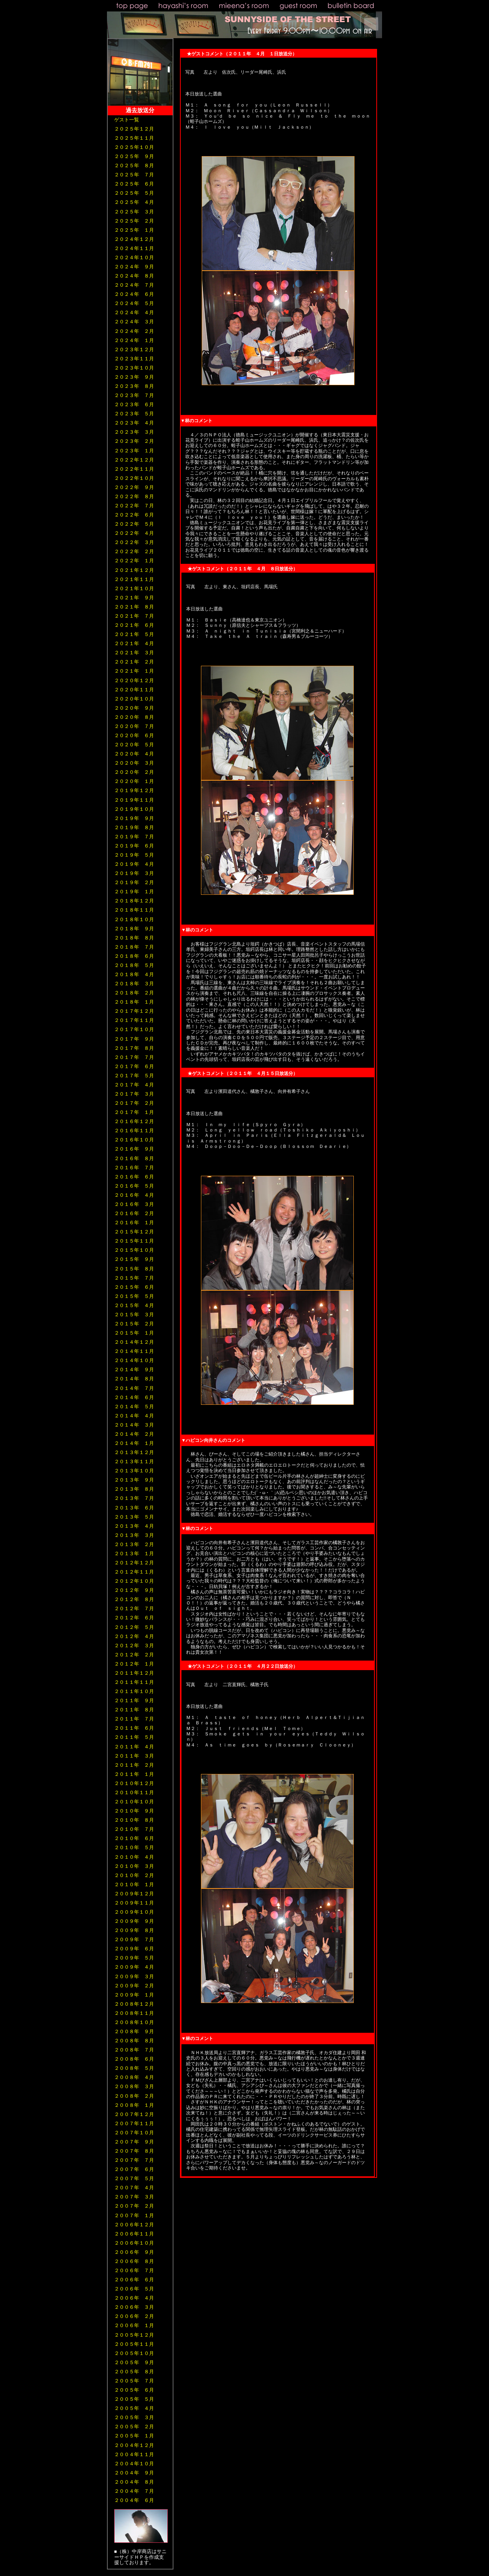  What do you see at coordinates (134, 1526) in the screenshot?
I see `２０１３年 ４月` at bounding box center [134, 1526].